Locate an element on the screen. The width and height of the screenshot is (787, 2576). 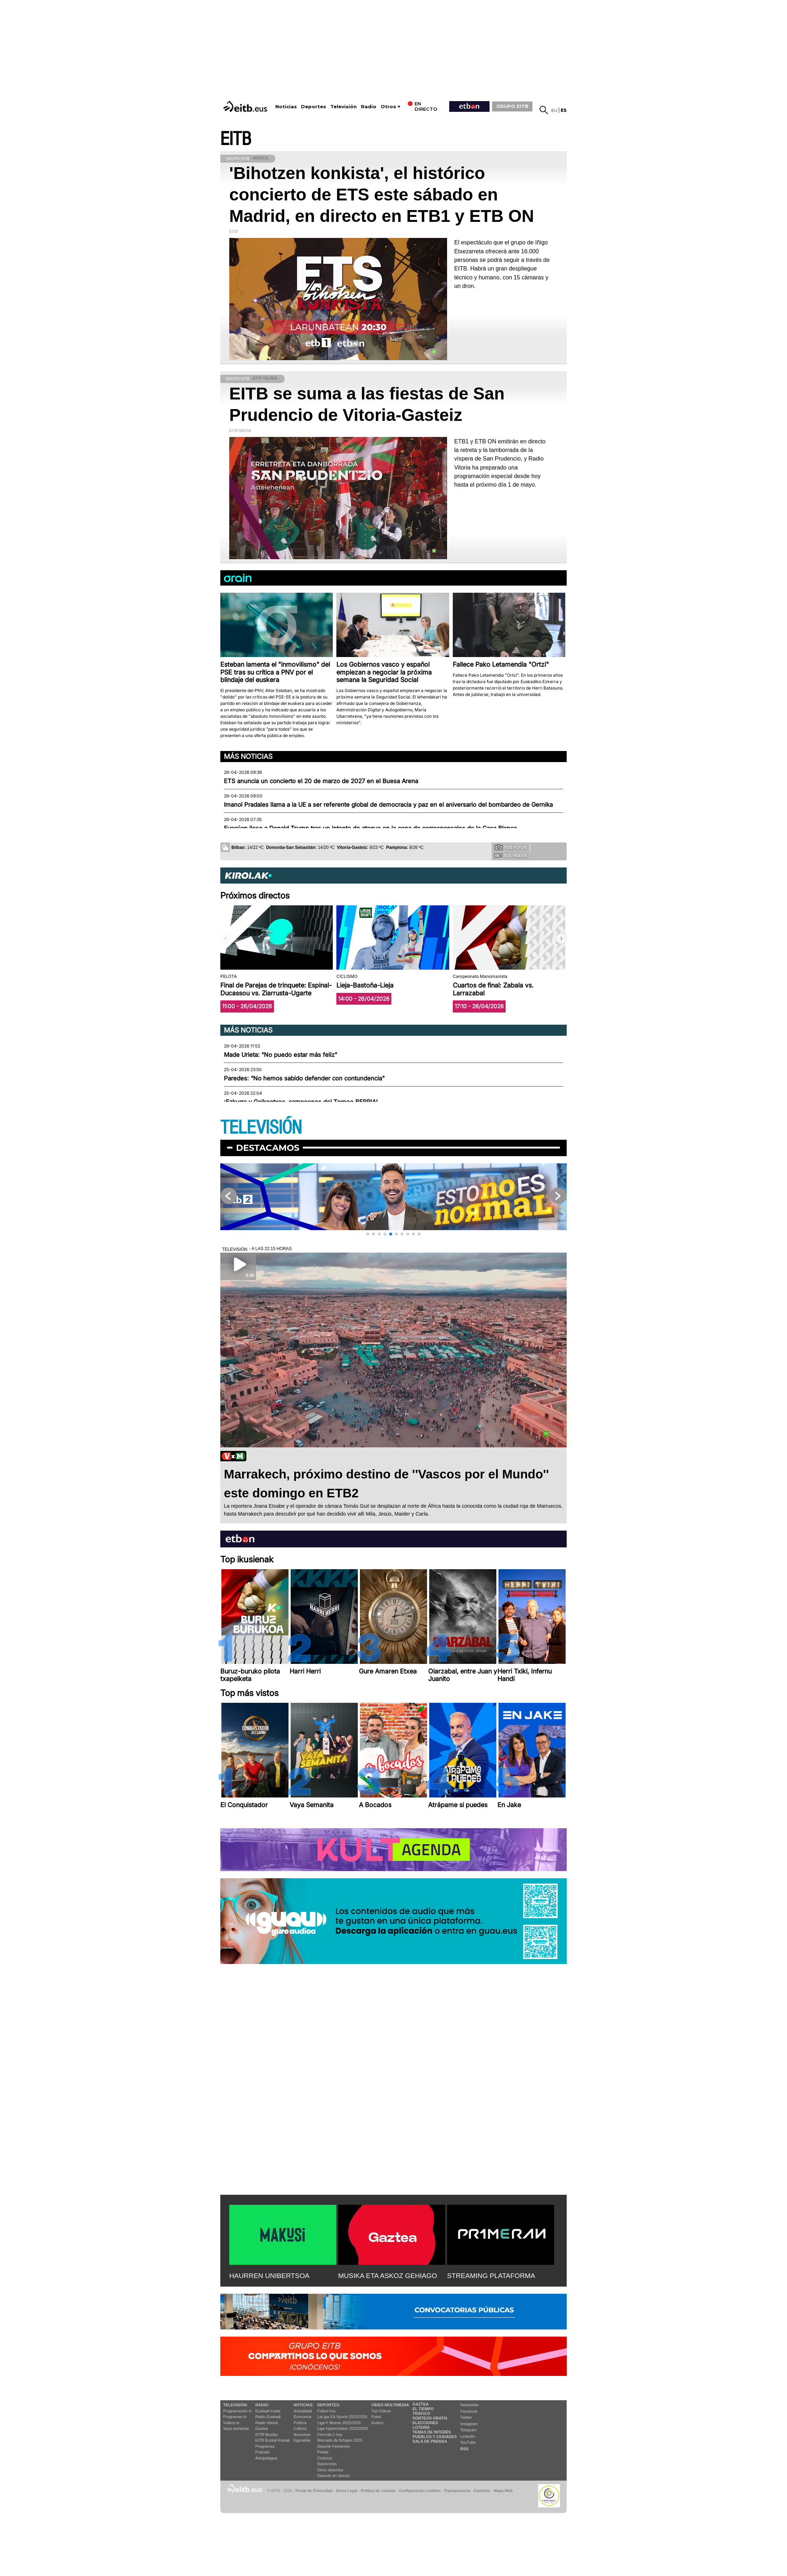
Tráfico is located at coordinates (421, 2413).